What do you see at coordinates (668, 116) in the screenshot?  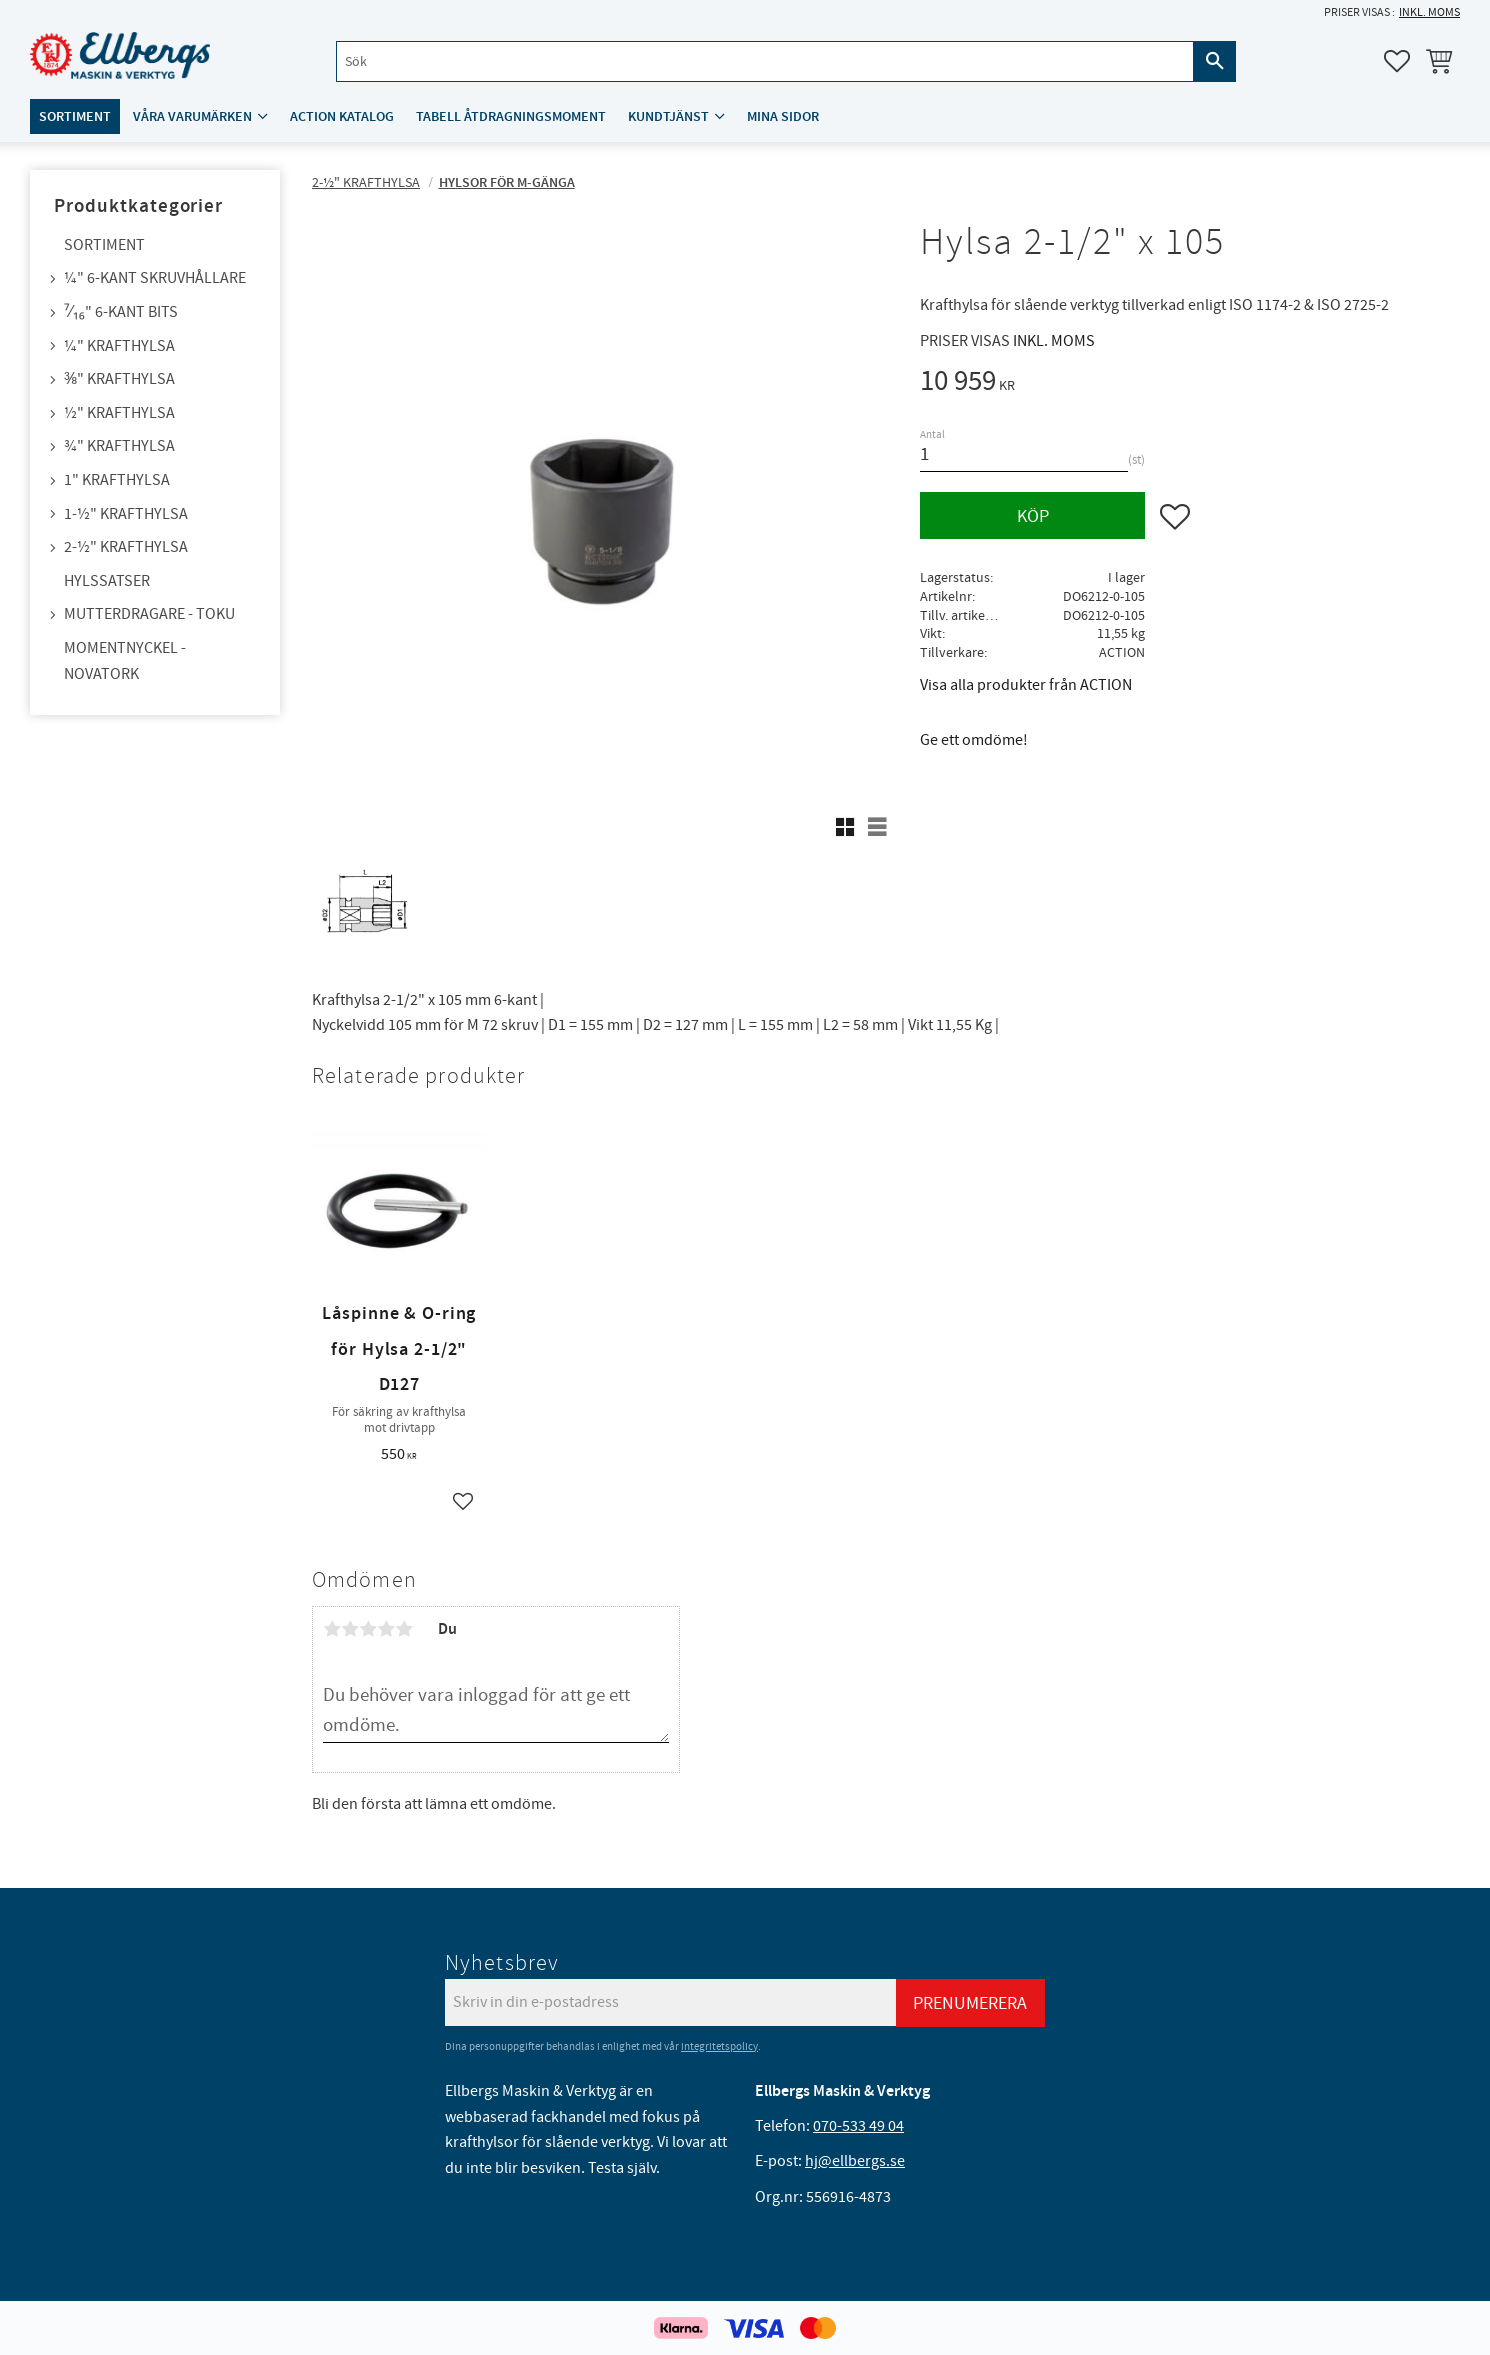 I see `Kundtjänst [menuitem]` at bounding box center [668, 116].